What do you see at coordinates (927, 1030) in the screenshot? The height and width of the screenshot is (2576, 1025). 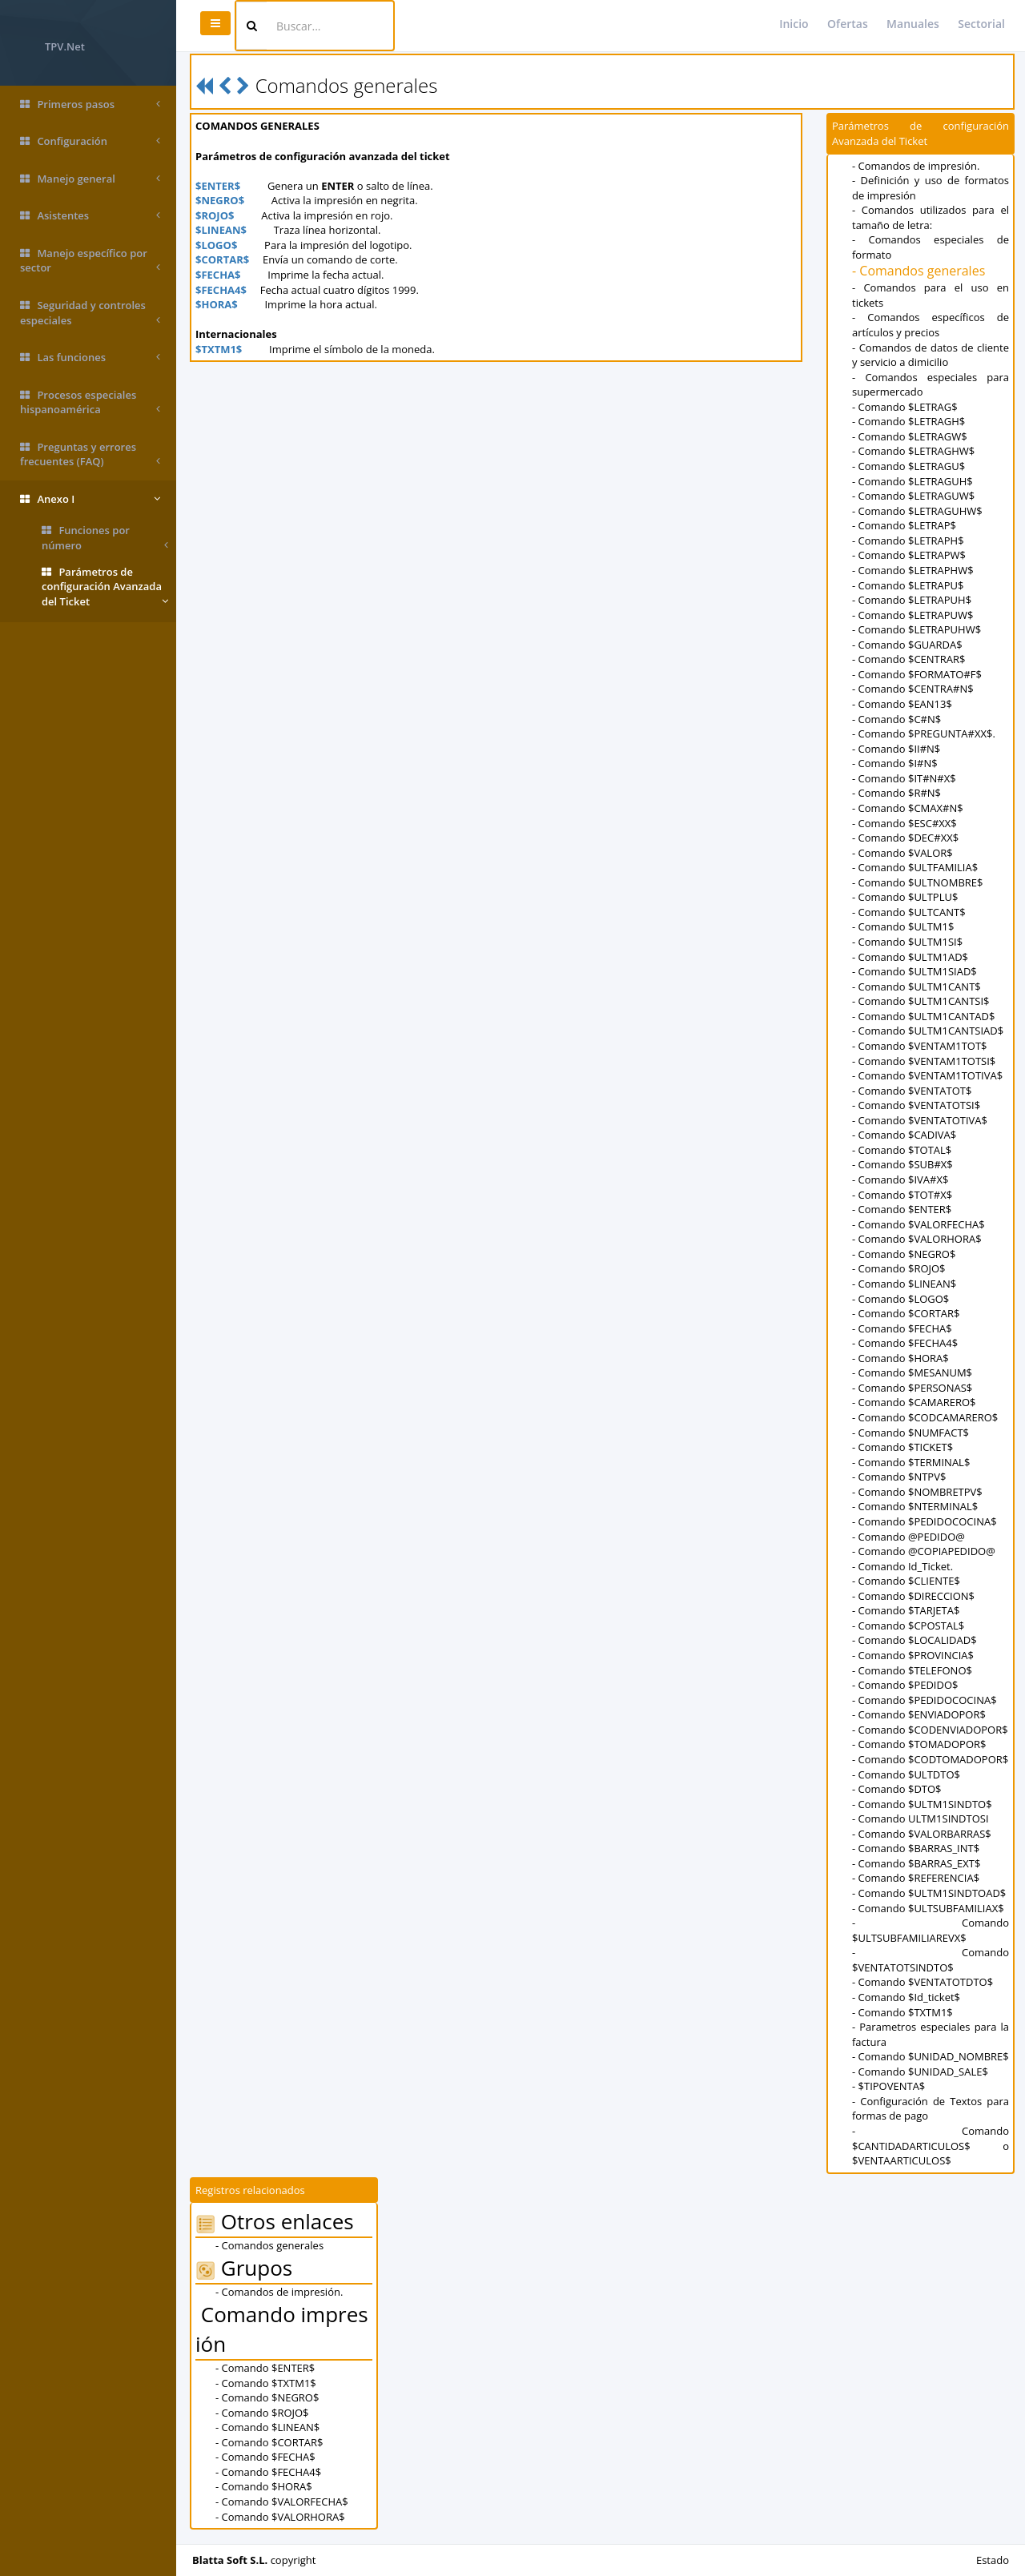 I see `- Comando $ULTM1CANTSIAD$` at bounding box center [927, 1030].